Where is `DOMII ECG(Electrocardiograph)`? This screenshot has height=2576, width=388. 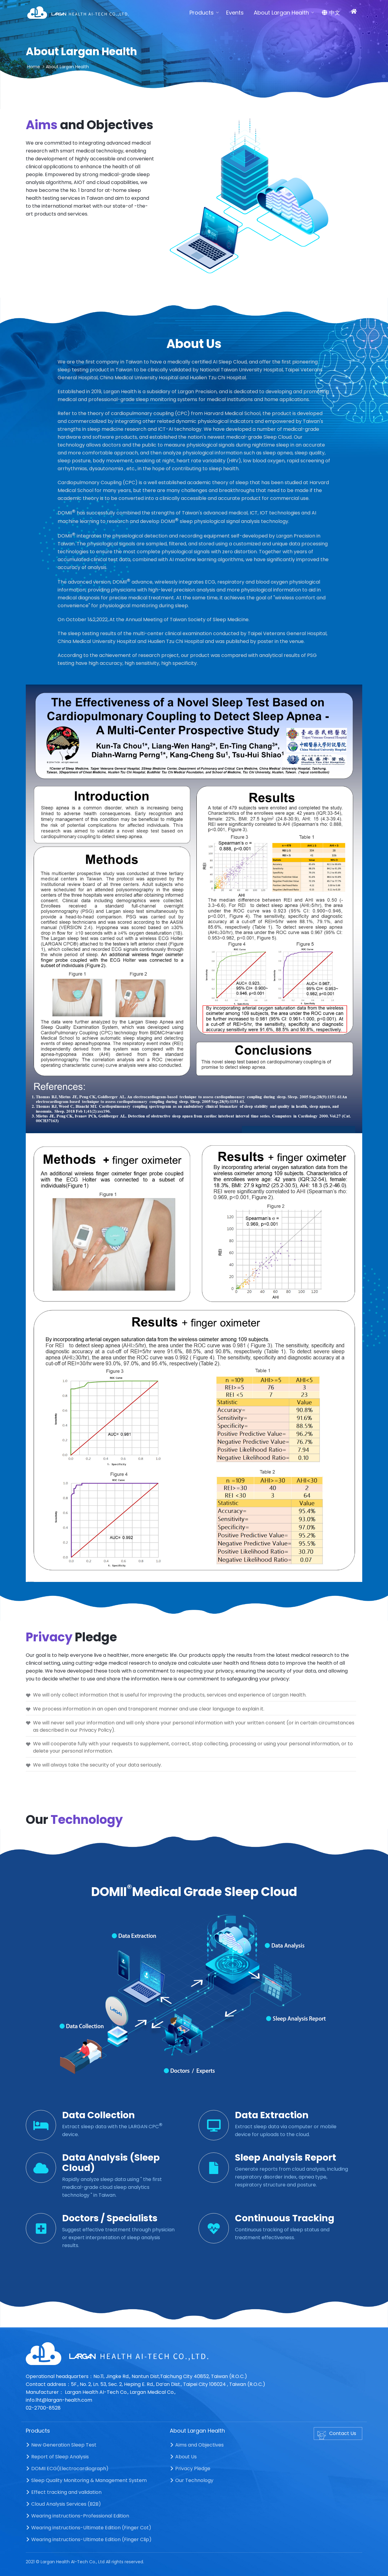
DOMII ECG(Electrocardiograph) is located at coordinates (67, 2468).